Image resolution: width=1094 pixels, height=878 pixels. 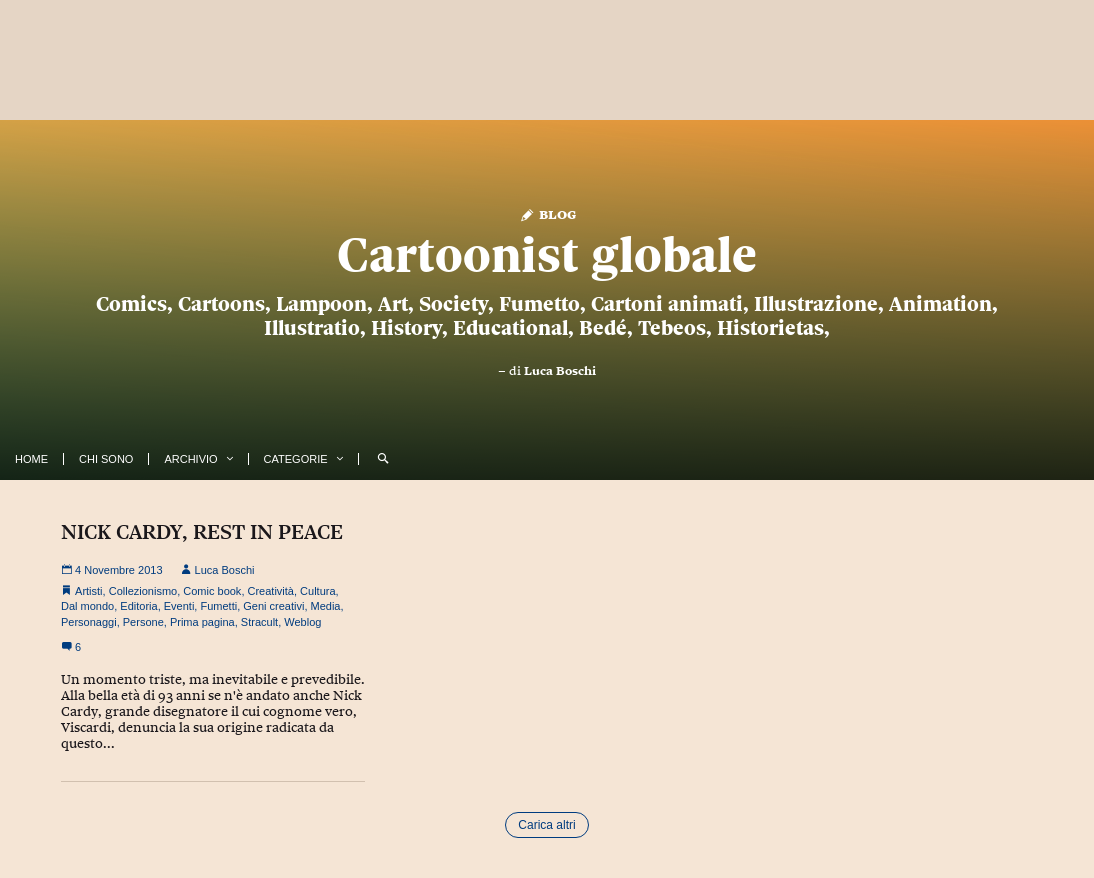 What do you see at coordinates (296, 459) in the screenshot?
I see `Categorie` at bounding box center [296, 459].